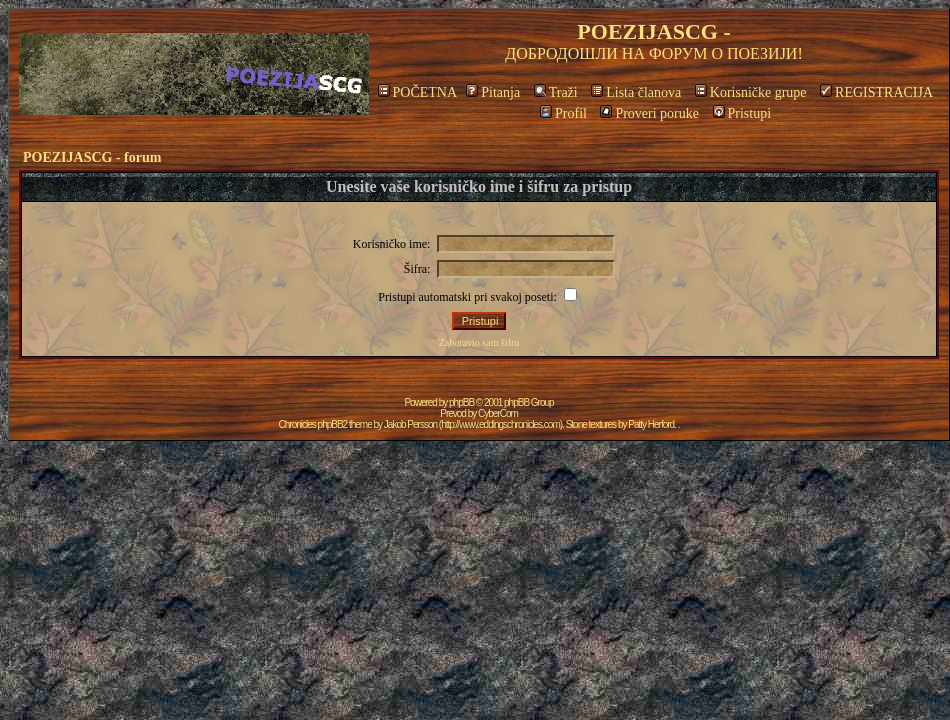 The width and height of the screenshot is (950, 720). What do you see at coordinates (500, 424) in the screenshot?
I see `http://www.eddingschronicles.com` at bounding box center [500, 424].